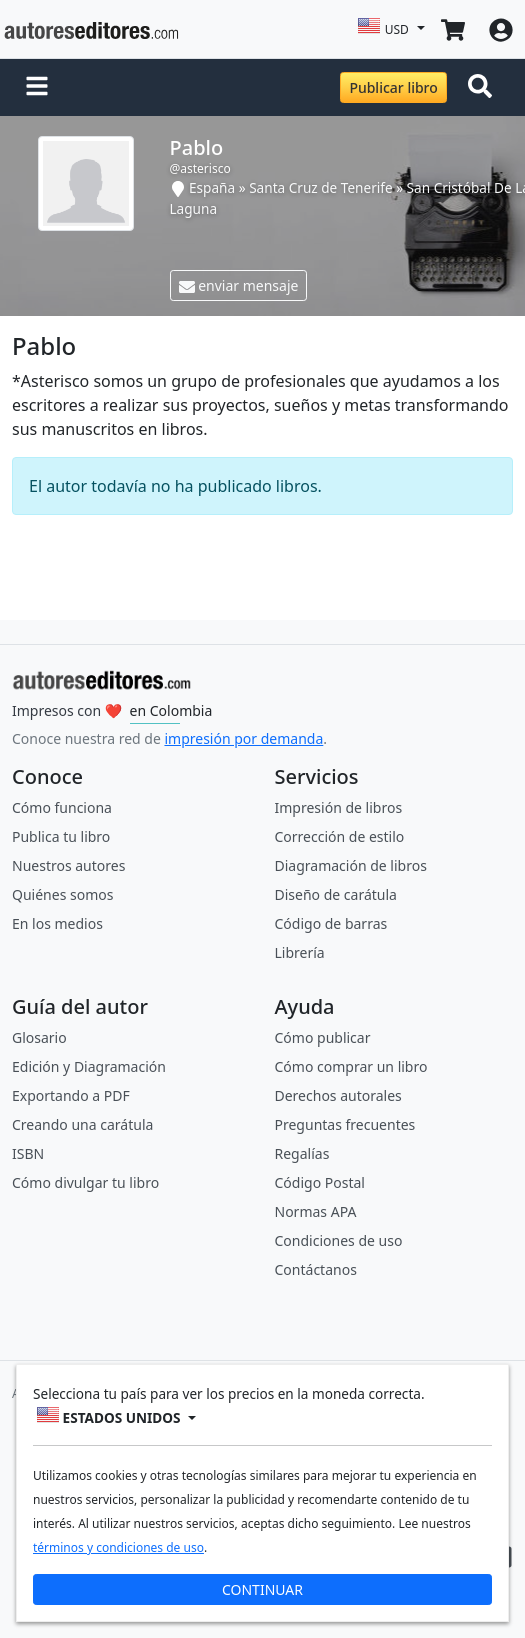 This screenshot has height=1638, width=525. What do you see at coordinates (484, 88) in the screenshot?
I see `[Toggle navigation]` at bounding box center [484, 88].